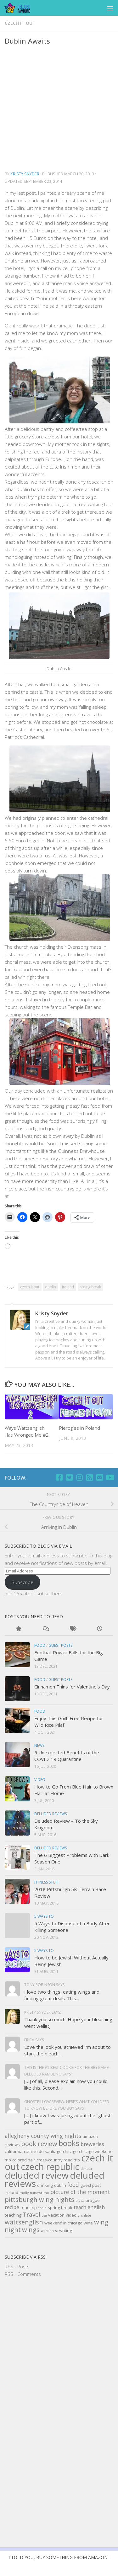  Describe the element at coordinates (24, 174) in the screenshot. I see `Kristy Snyder` at that location.